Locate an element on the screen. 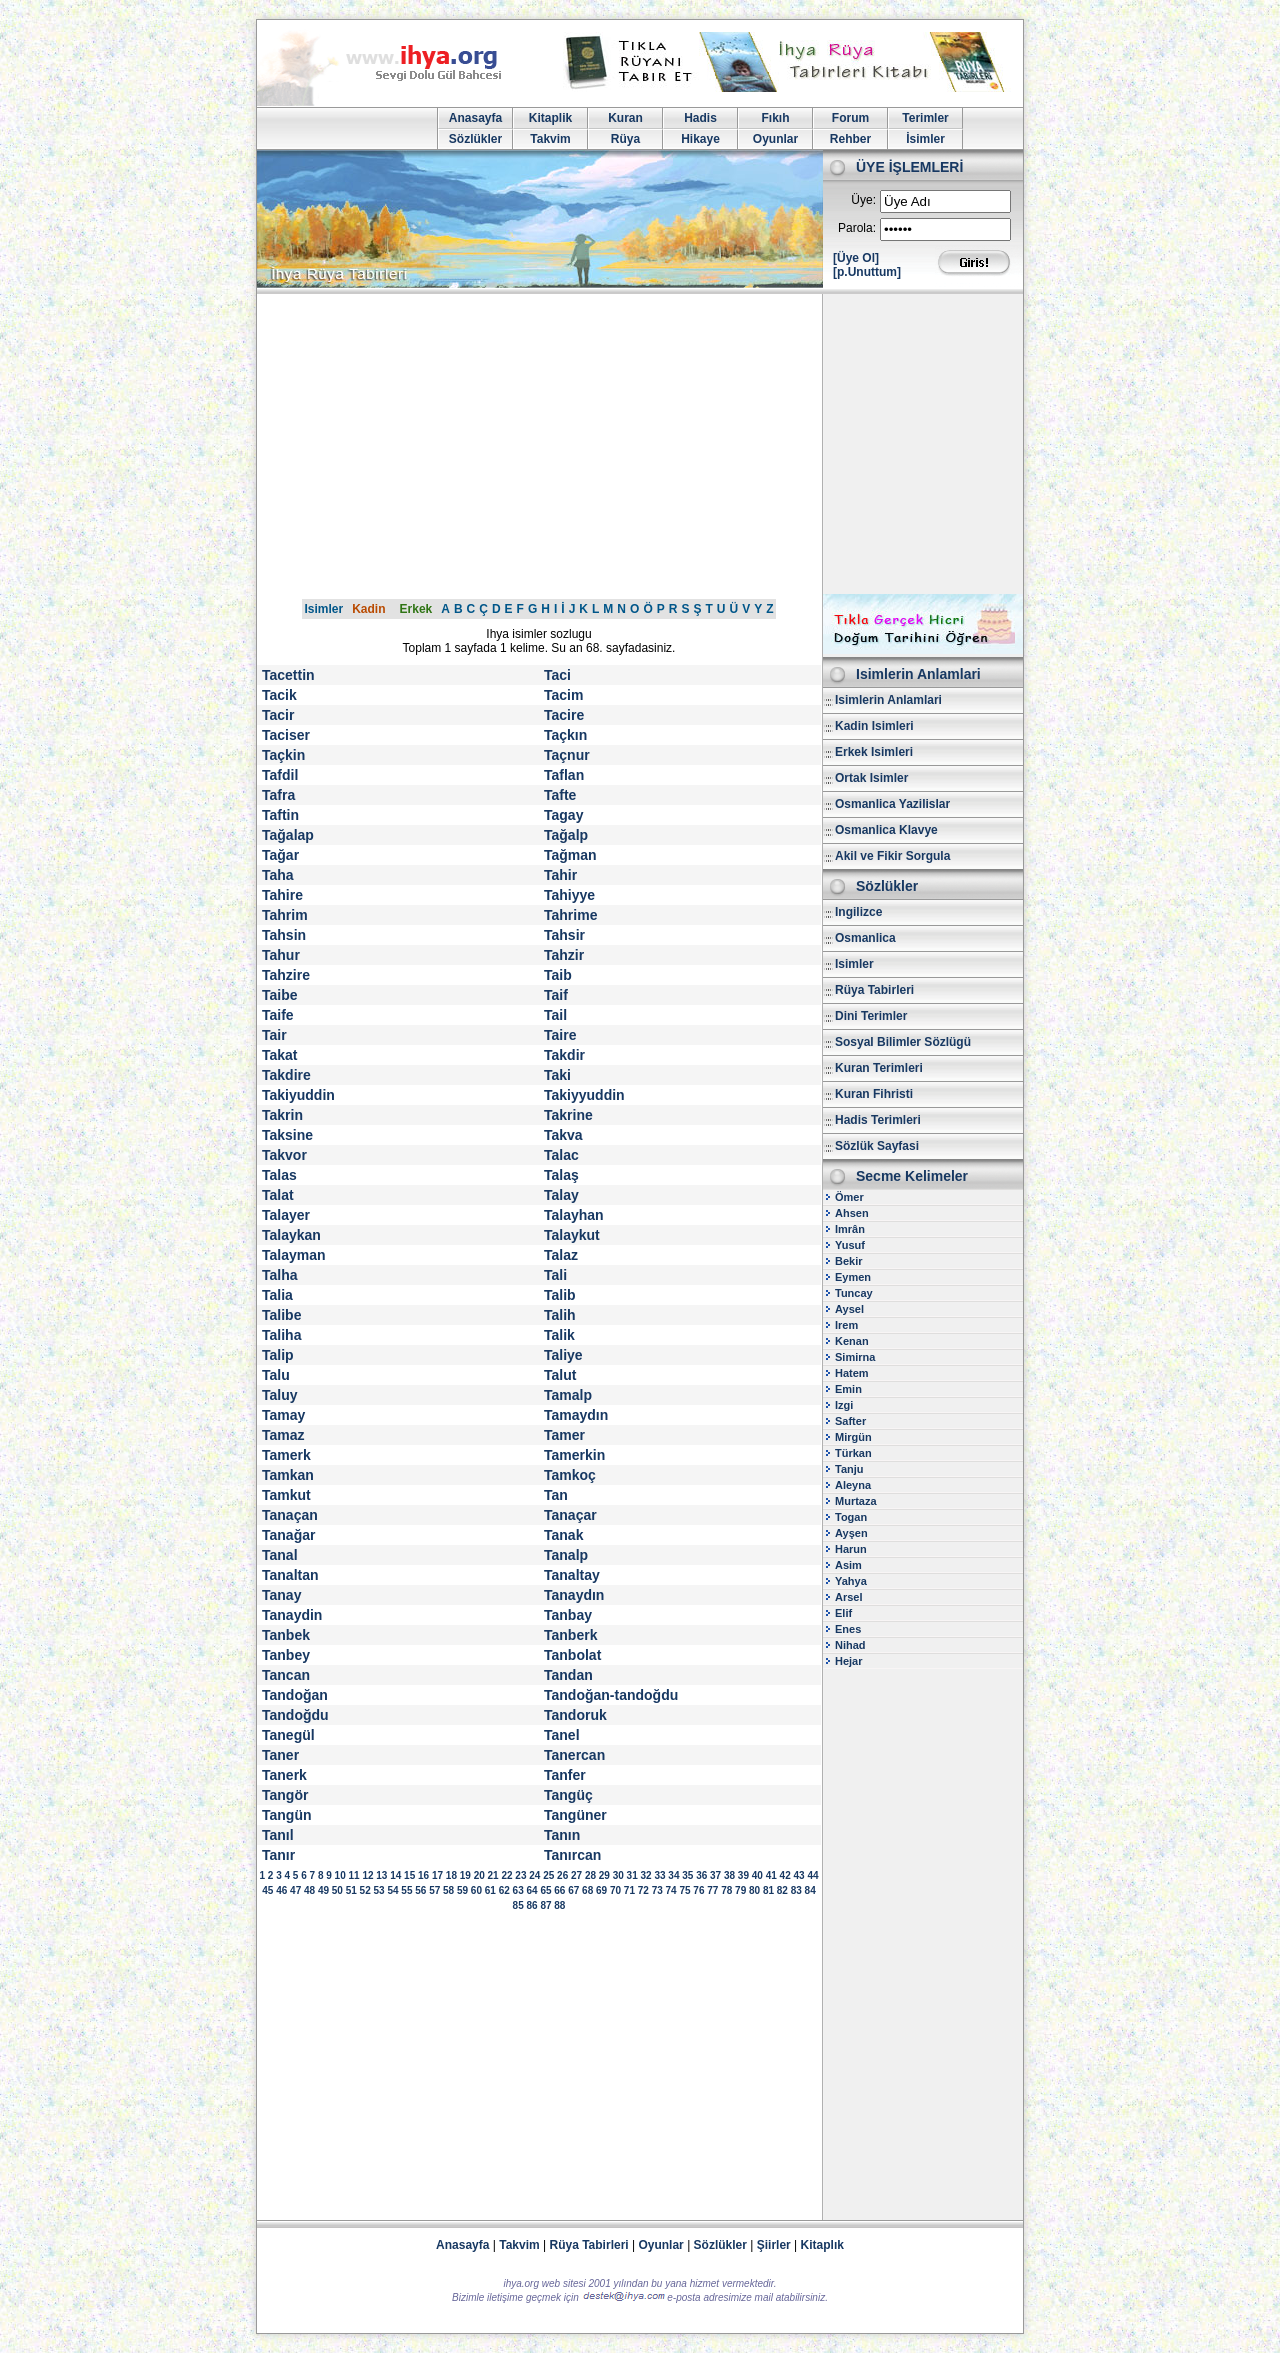 This screenshot has height=2353, width=1280. Taciser is located at coordinates (286, 735).